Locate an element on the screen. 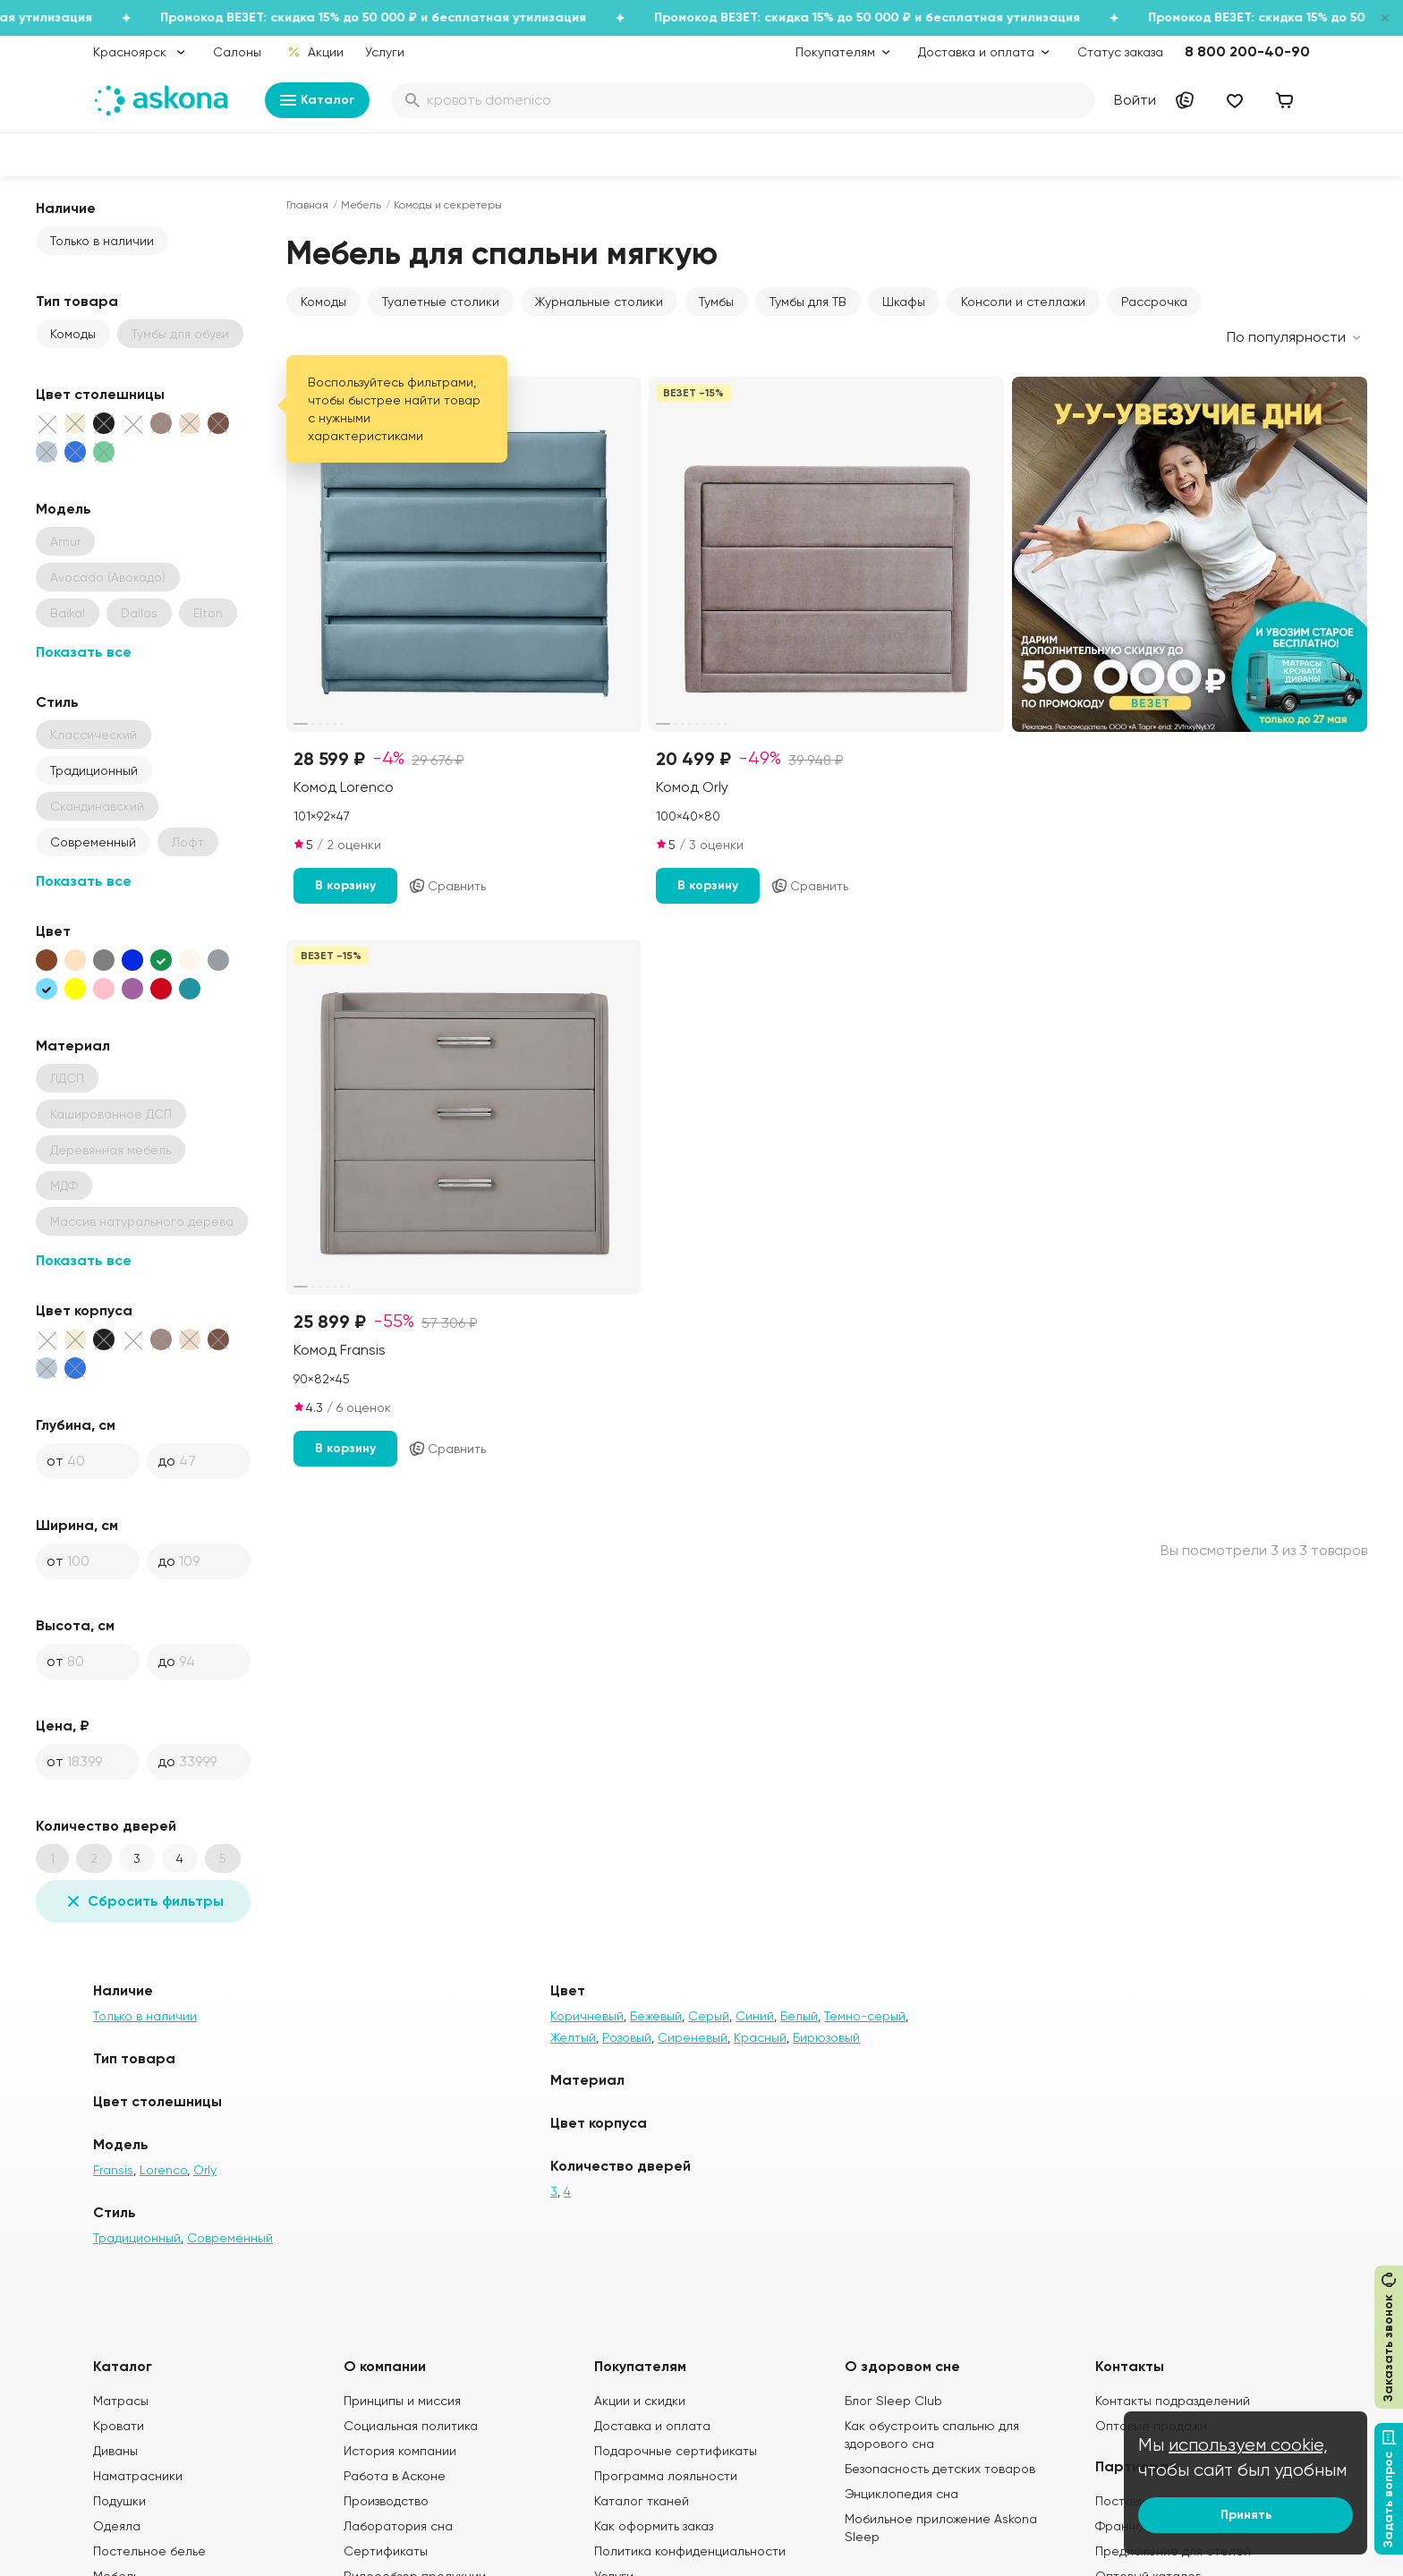 The height and width of the screenshot is (2576, 1403). Розовый is located at coordinates (626, 2037).